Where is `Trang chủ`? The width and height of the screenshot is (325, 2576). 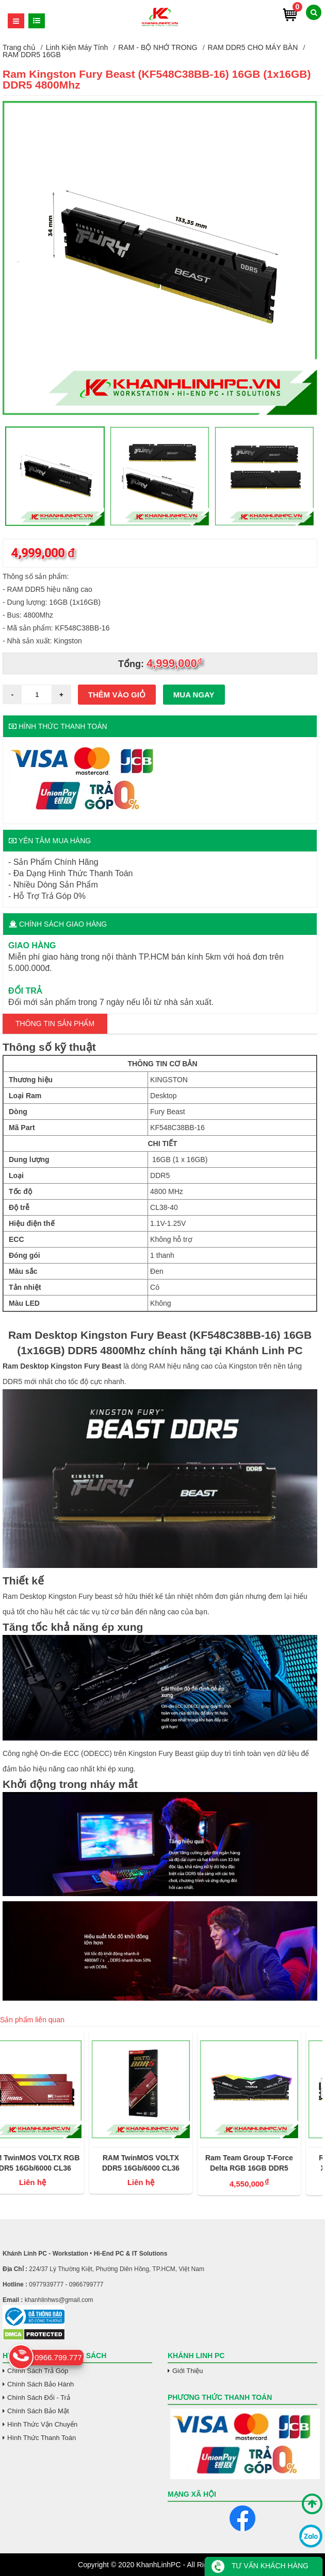 Trang chủ is located at coordinates (19, 47).